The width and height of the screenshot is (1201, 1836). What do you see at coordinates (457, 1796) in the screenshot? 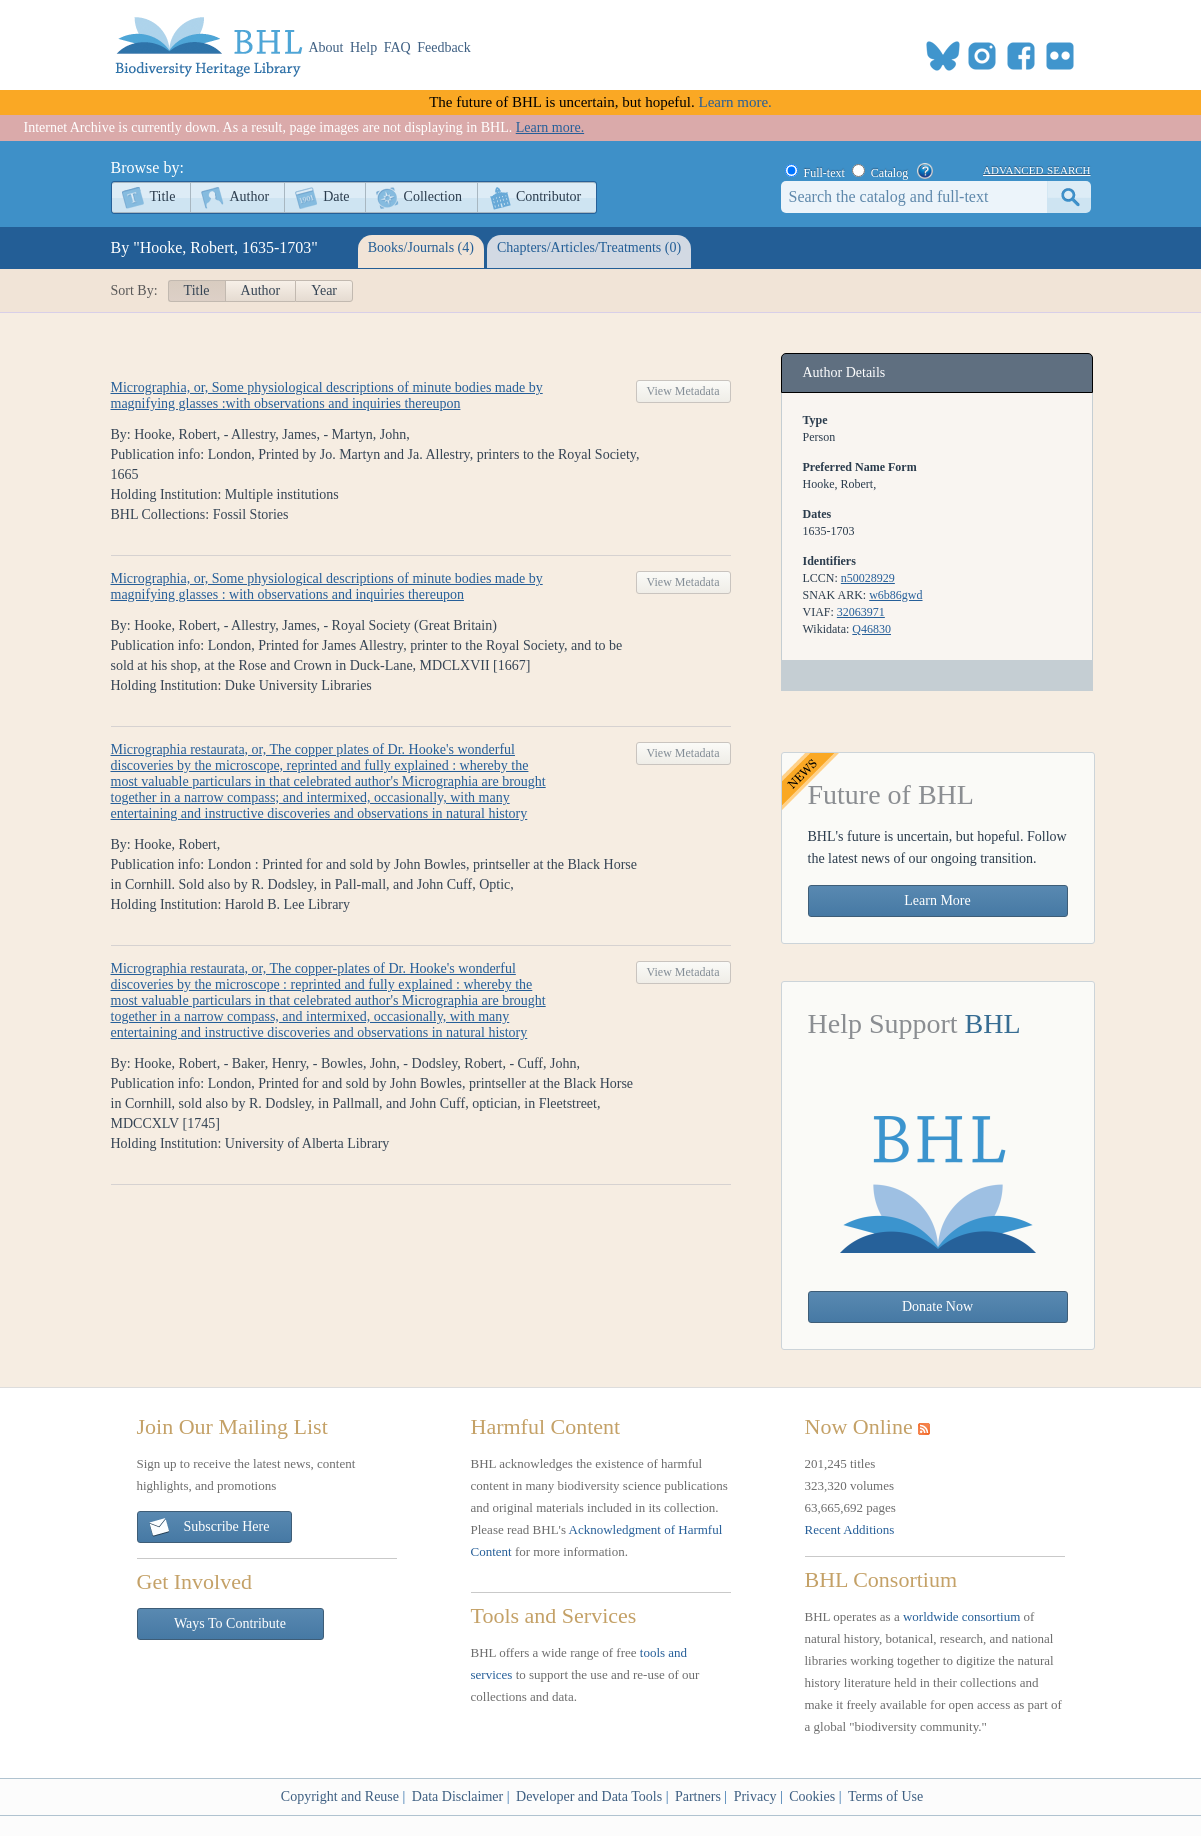
I see `Data Disclaimer` at bounding box center [457, 1796].